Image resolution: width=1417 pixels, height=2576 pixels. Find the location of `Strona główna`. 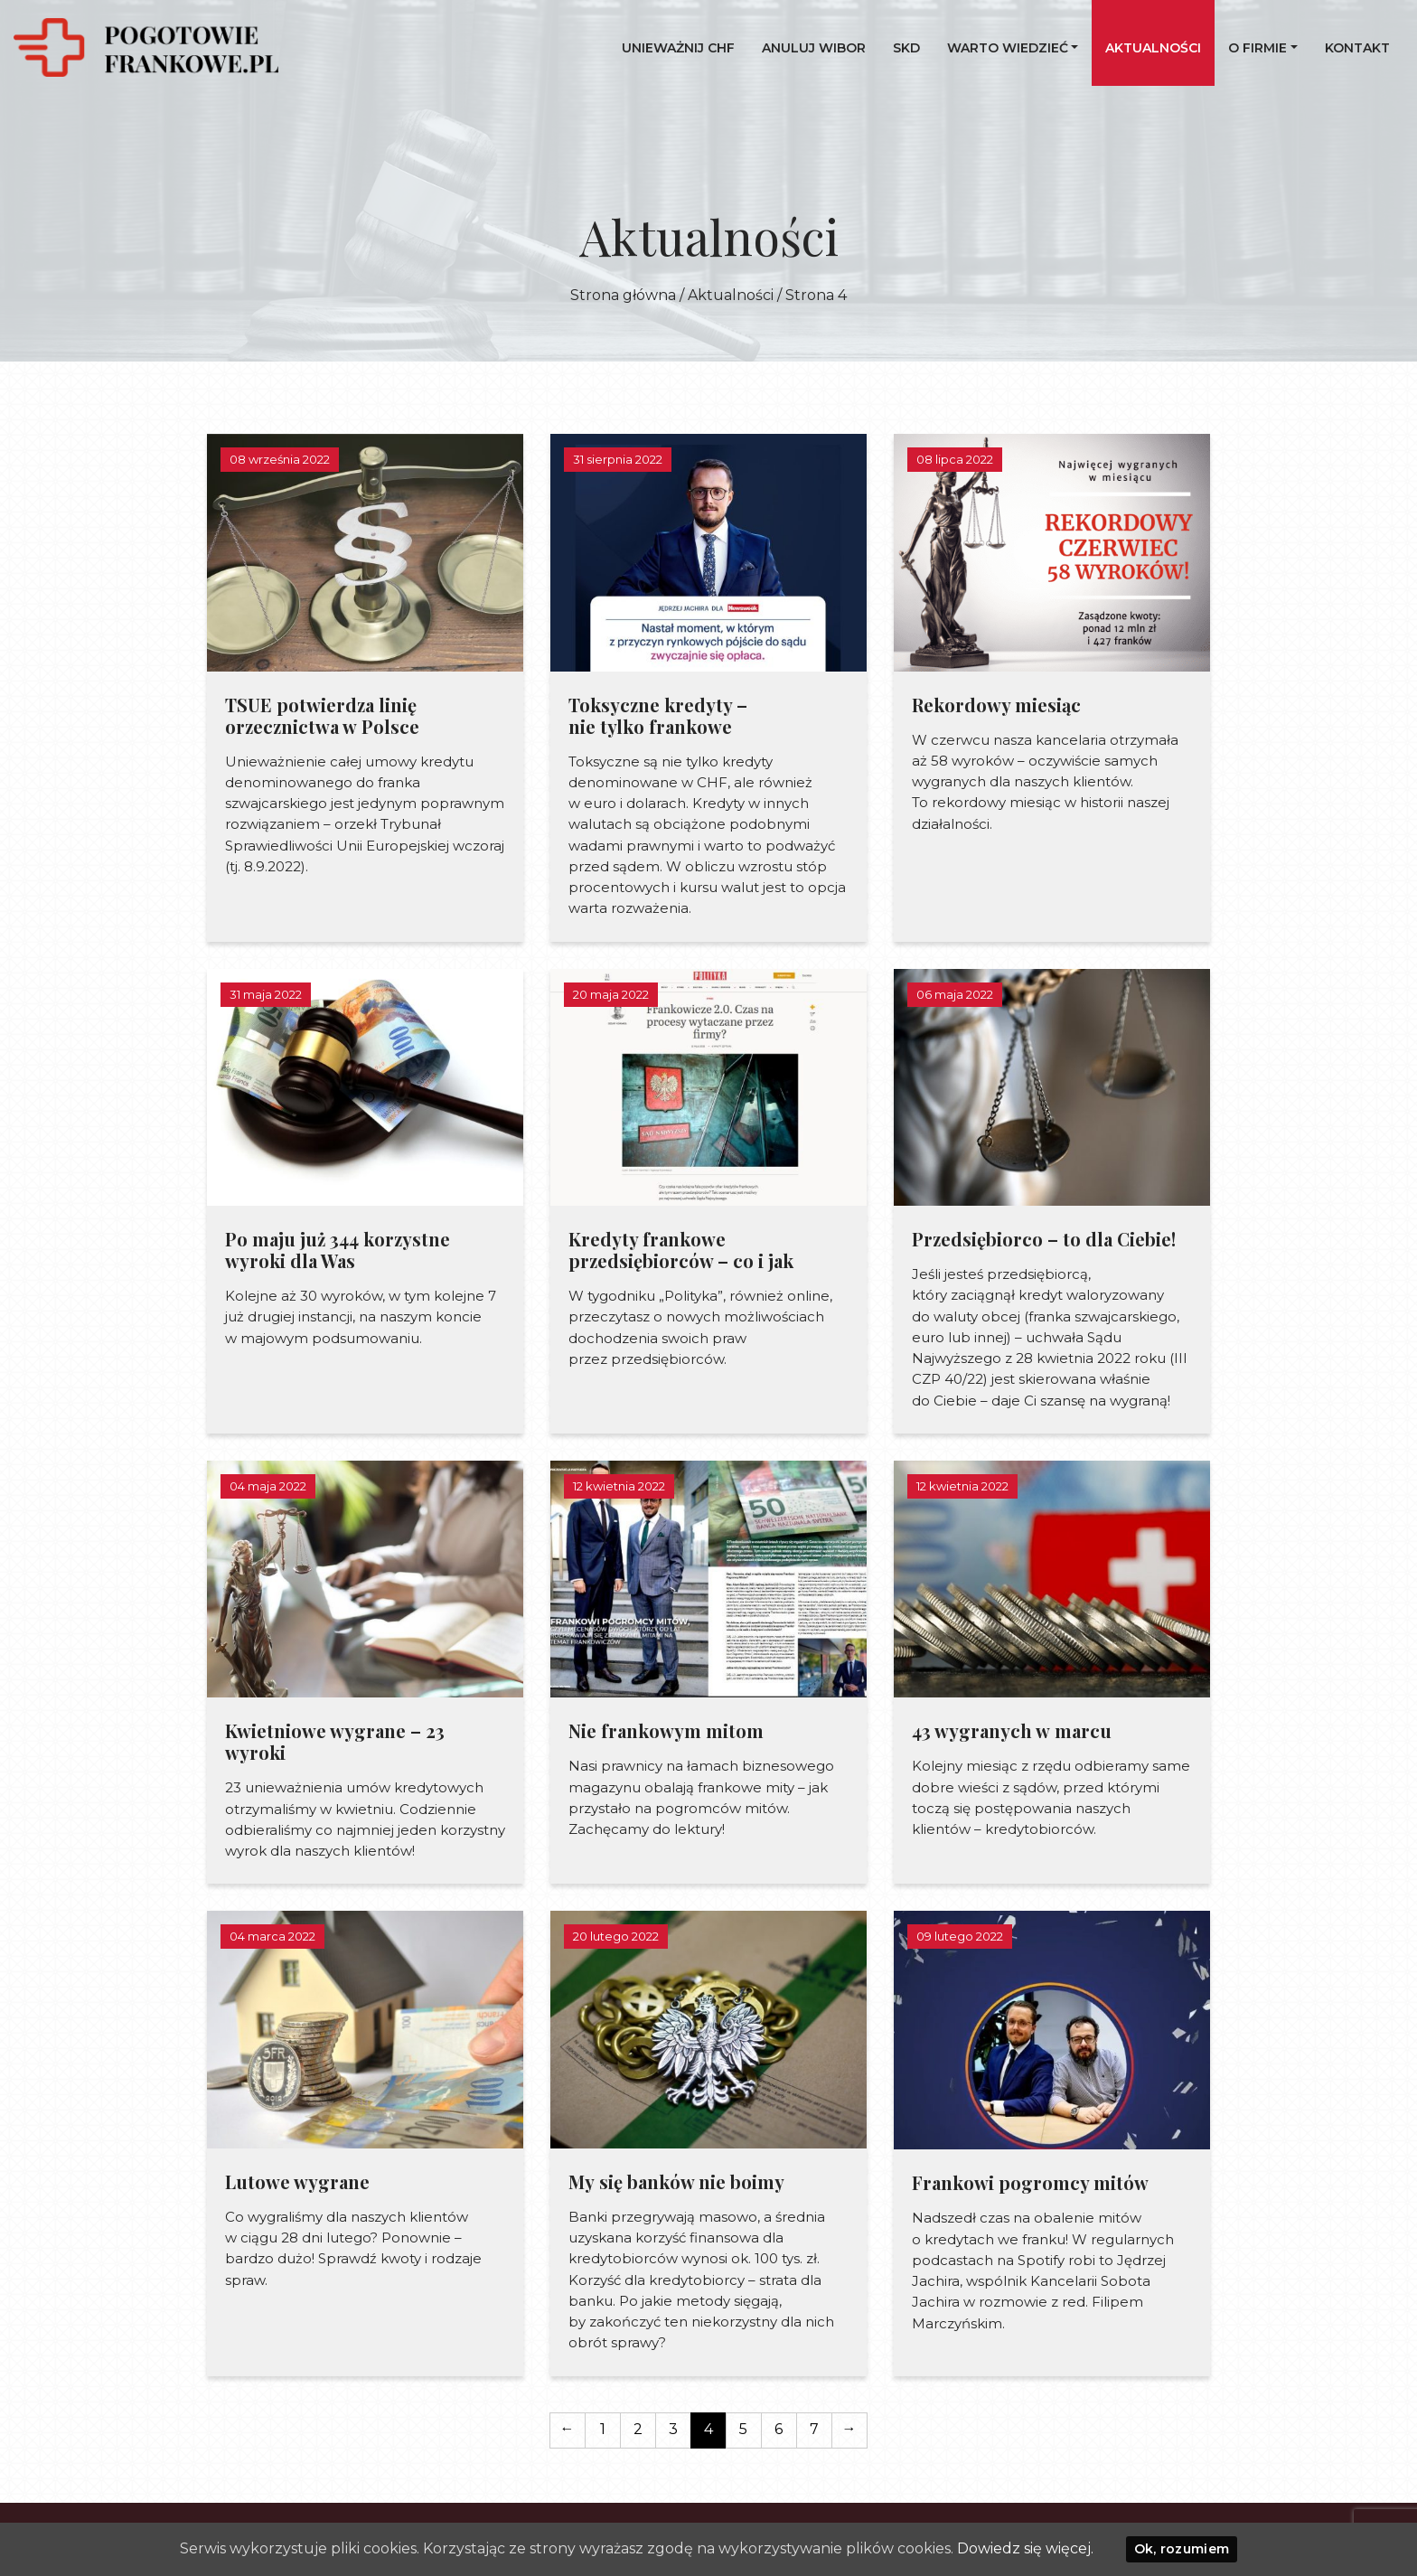

Strona główna is located at coordinates (623, 295).